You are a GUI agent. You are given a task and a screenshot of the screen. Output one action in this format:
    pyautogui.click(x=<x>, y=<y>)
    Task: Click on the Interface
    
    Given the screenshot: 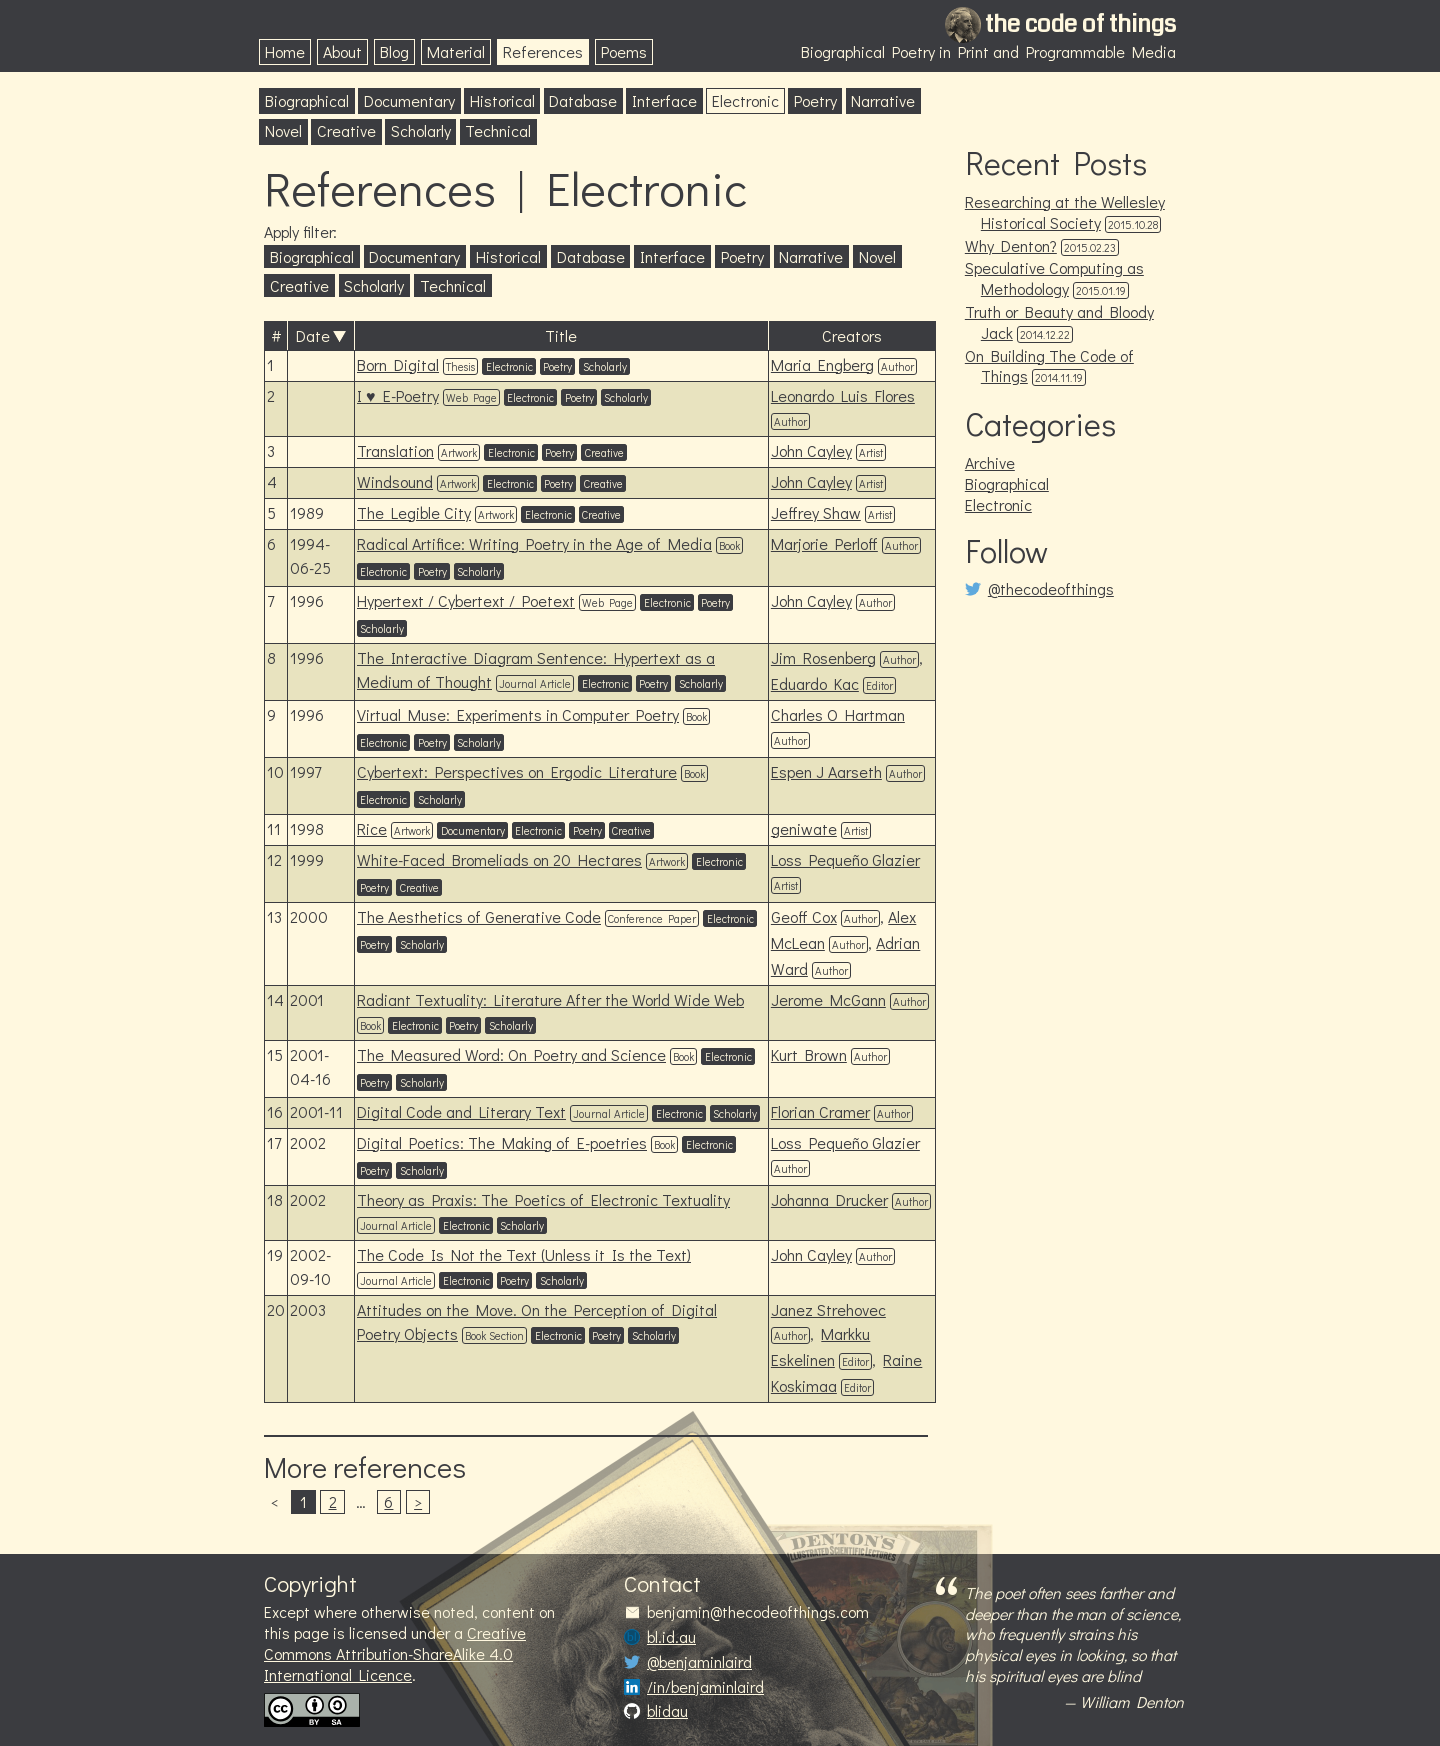 What is the action you would take?
    pyautogui.click(x=664, y=100)
    